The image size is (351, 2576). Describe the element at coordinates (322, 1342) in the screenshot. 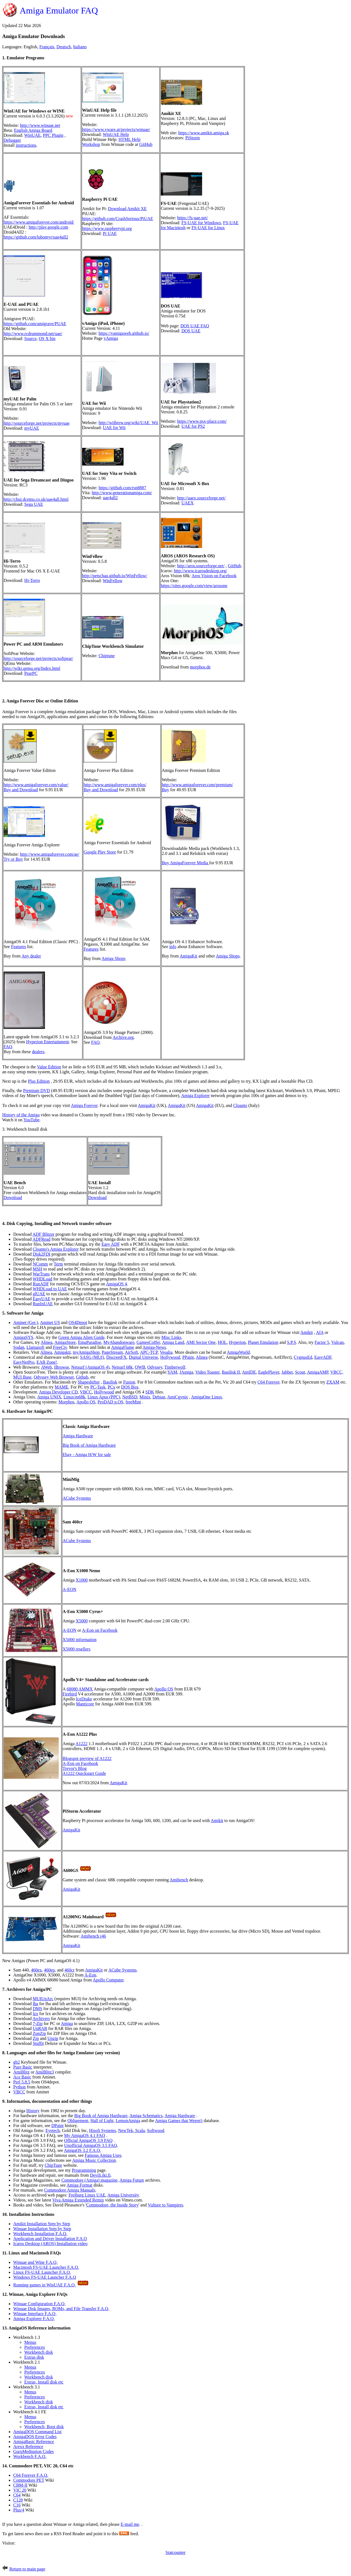

I see `Factor 5` at that location.